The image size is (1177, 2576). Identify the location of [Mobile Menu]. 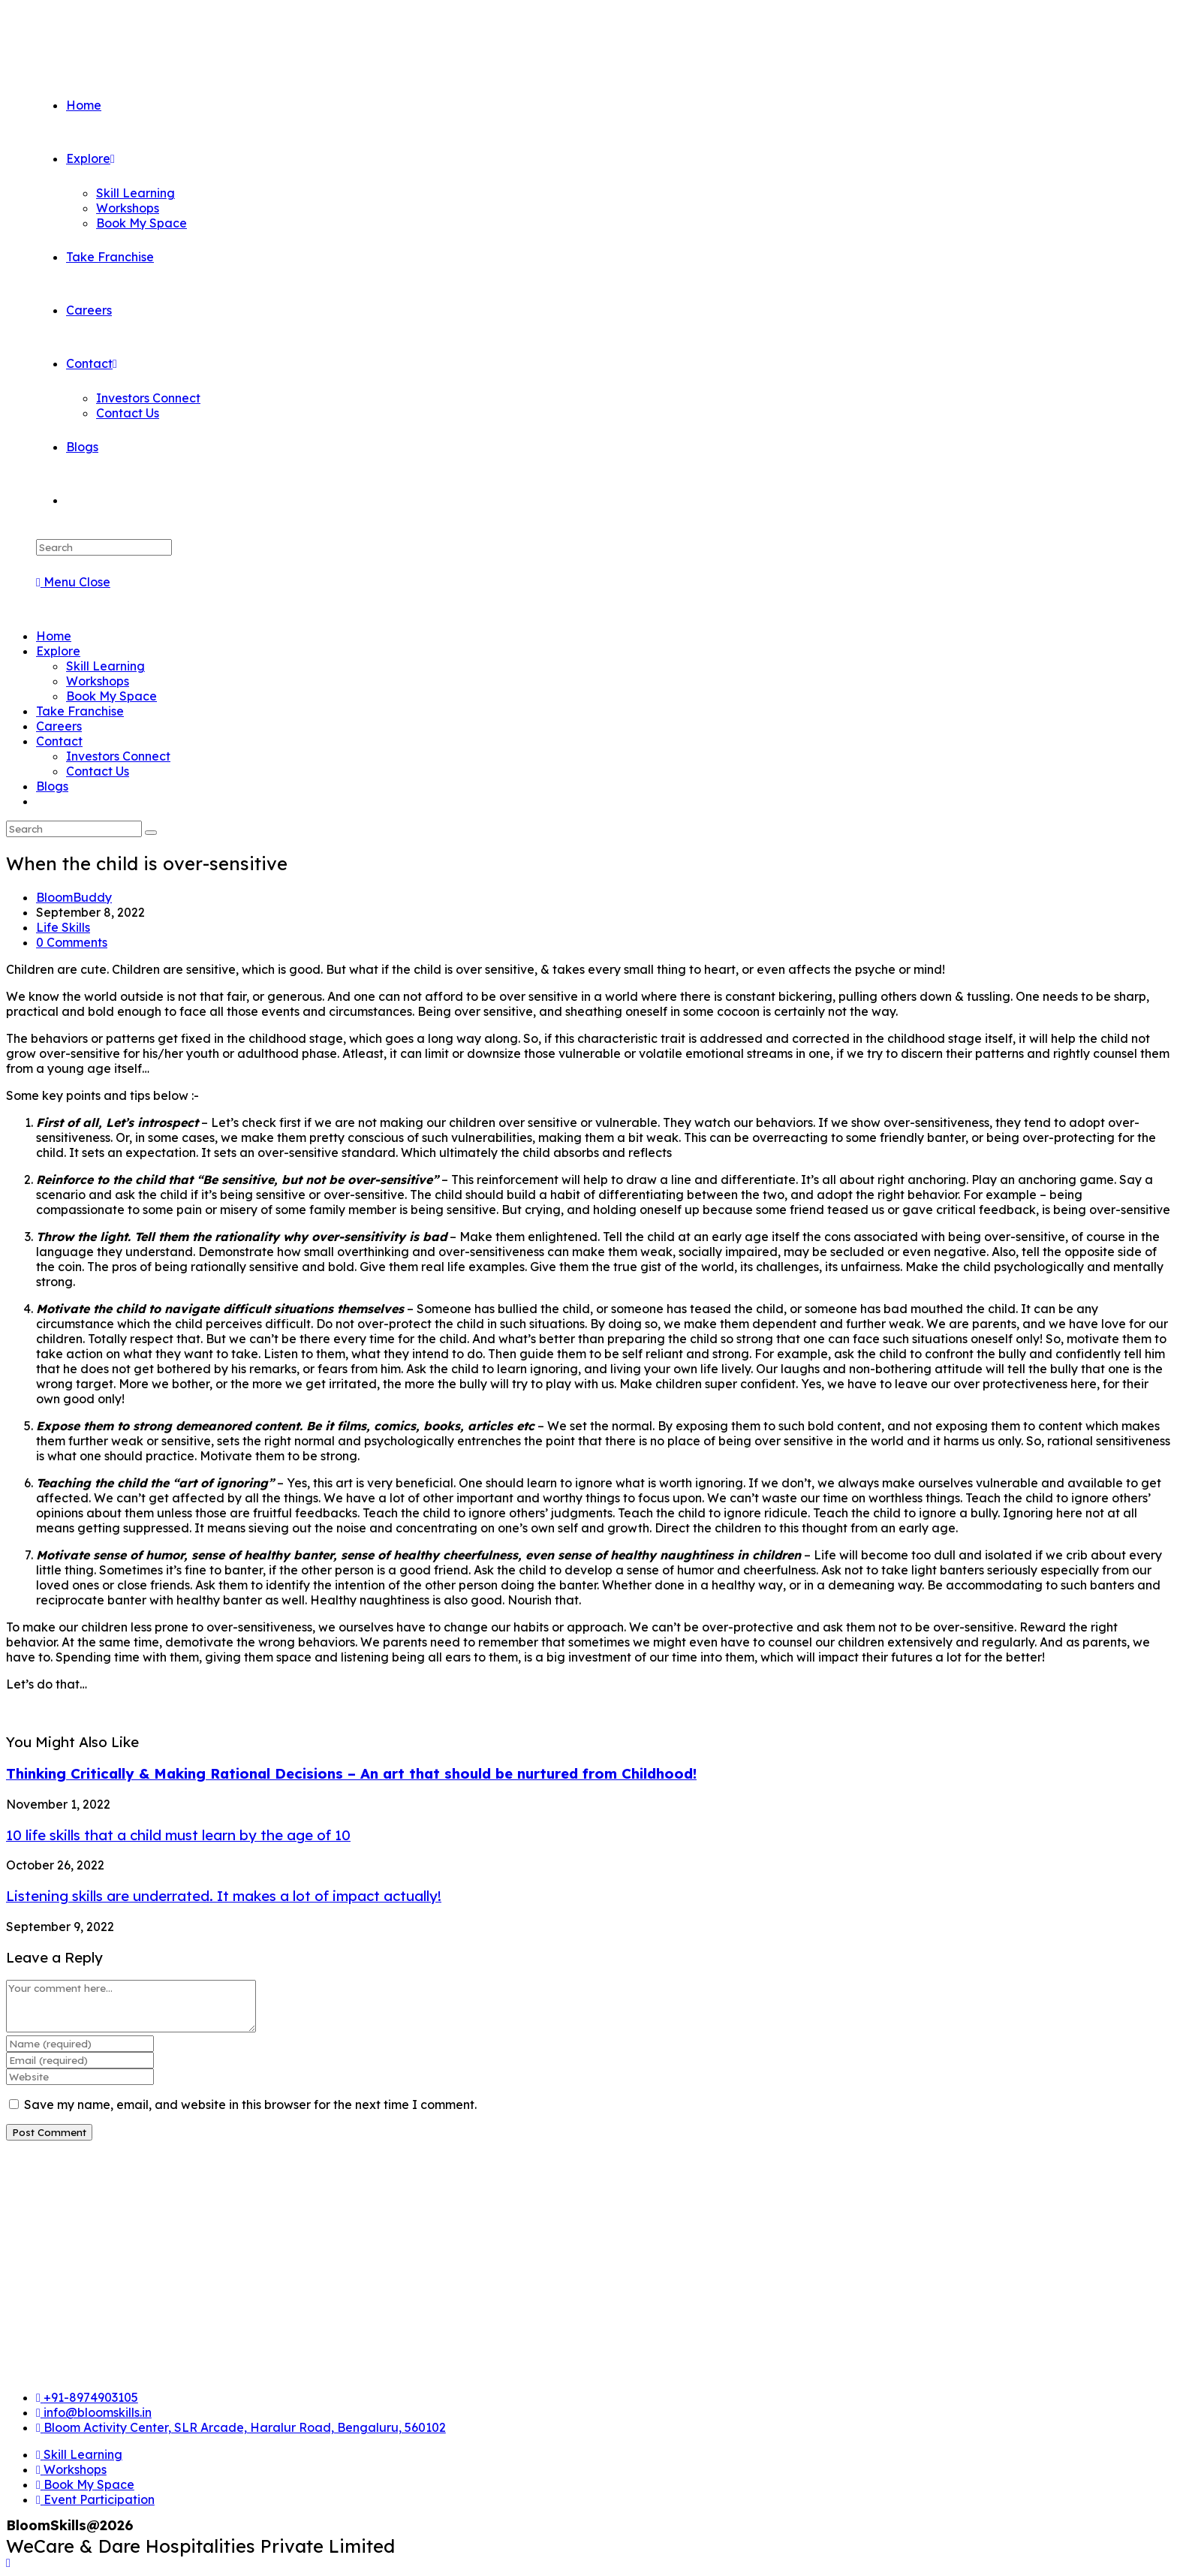
(73, 581).